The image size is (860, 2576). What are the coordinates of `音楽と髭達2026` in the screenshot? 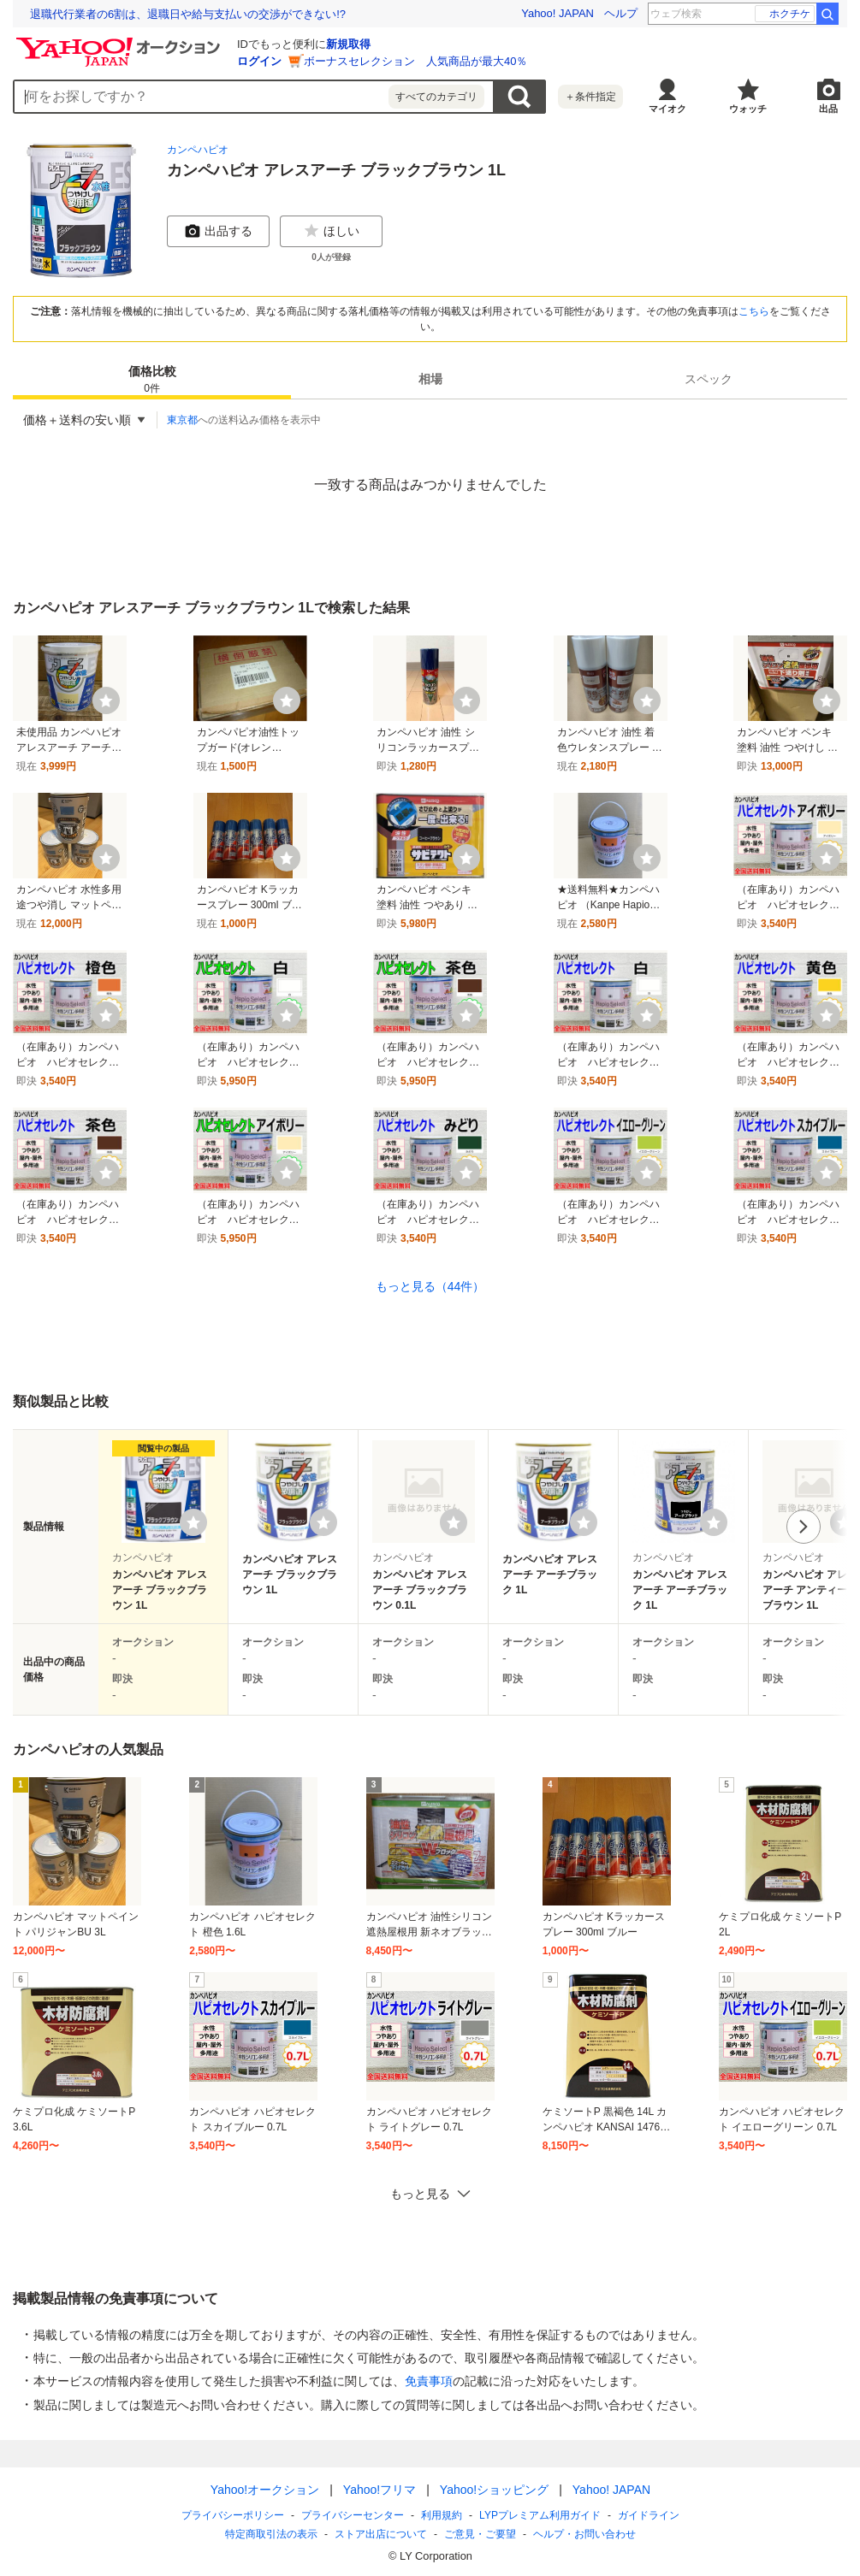 It's located at (767, 14).